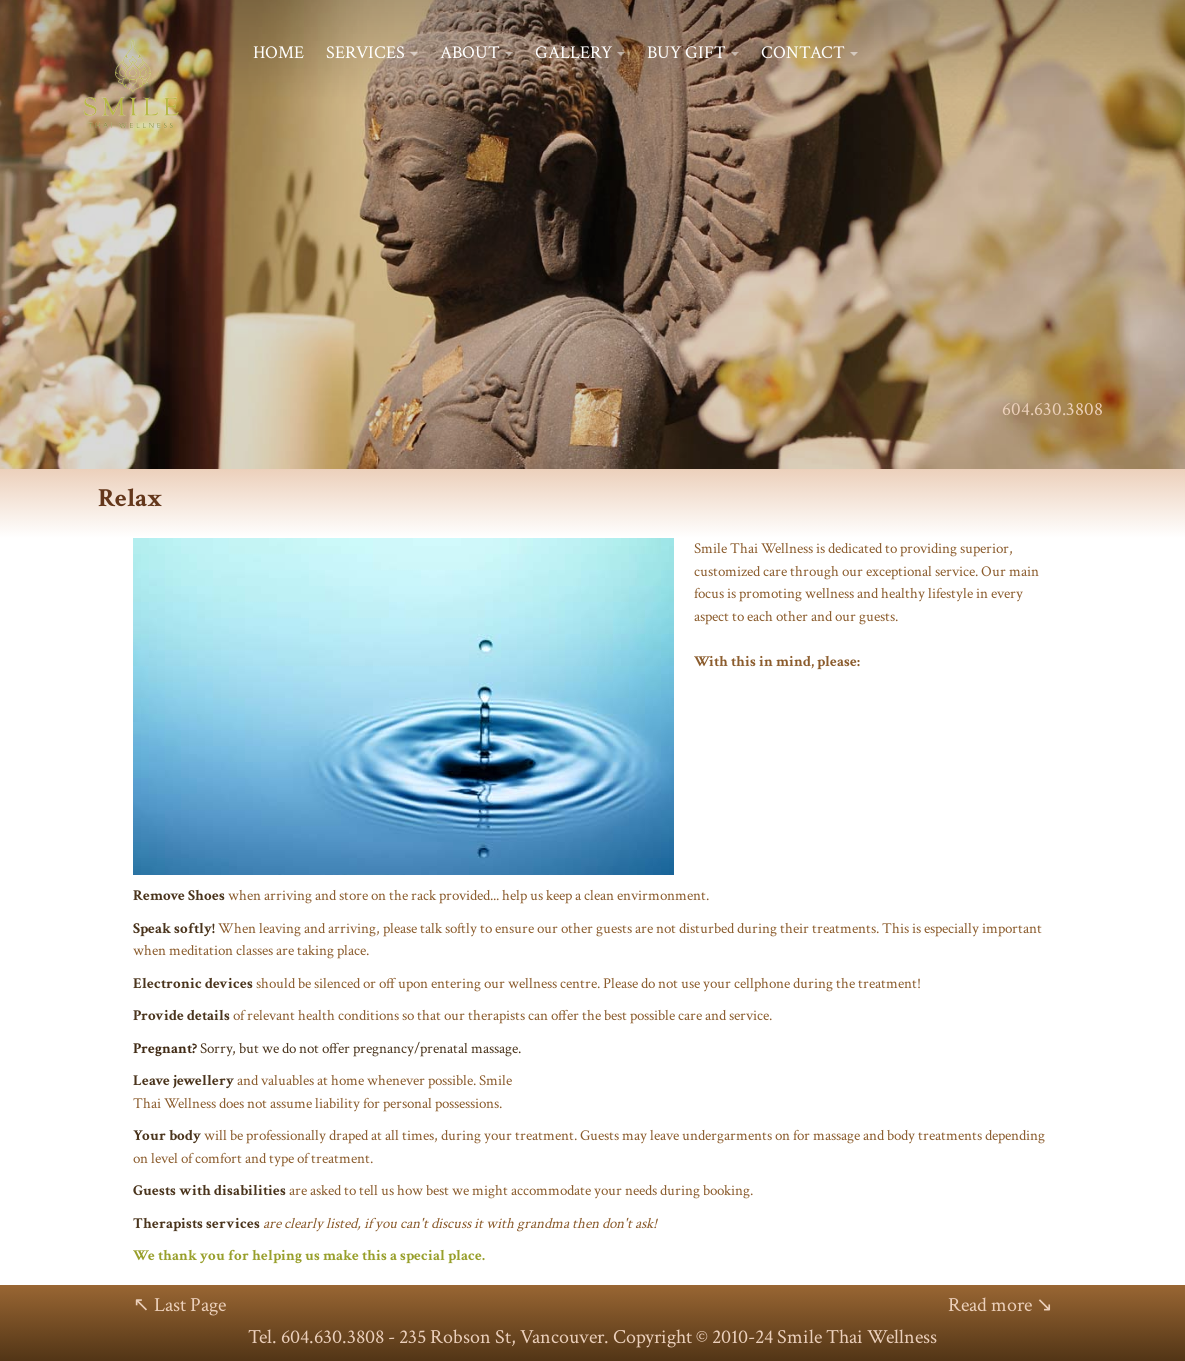  What do you see at coordinates (365, 52) in the screenshot?
I see `SERVICES` at bounding box center [365, 52].